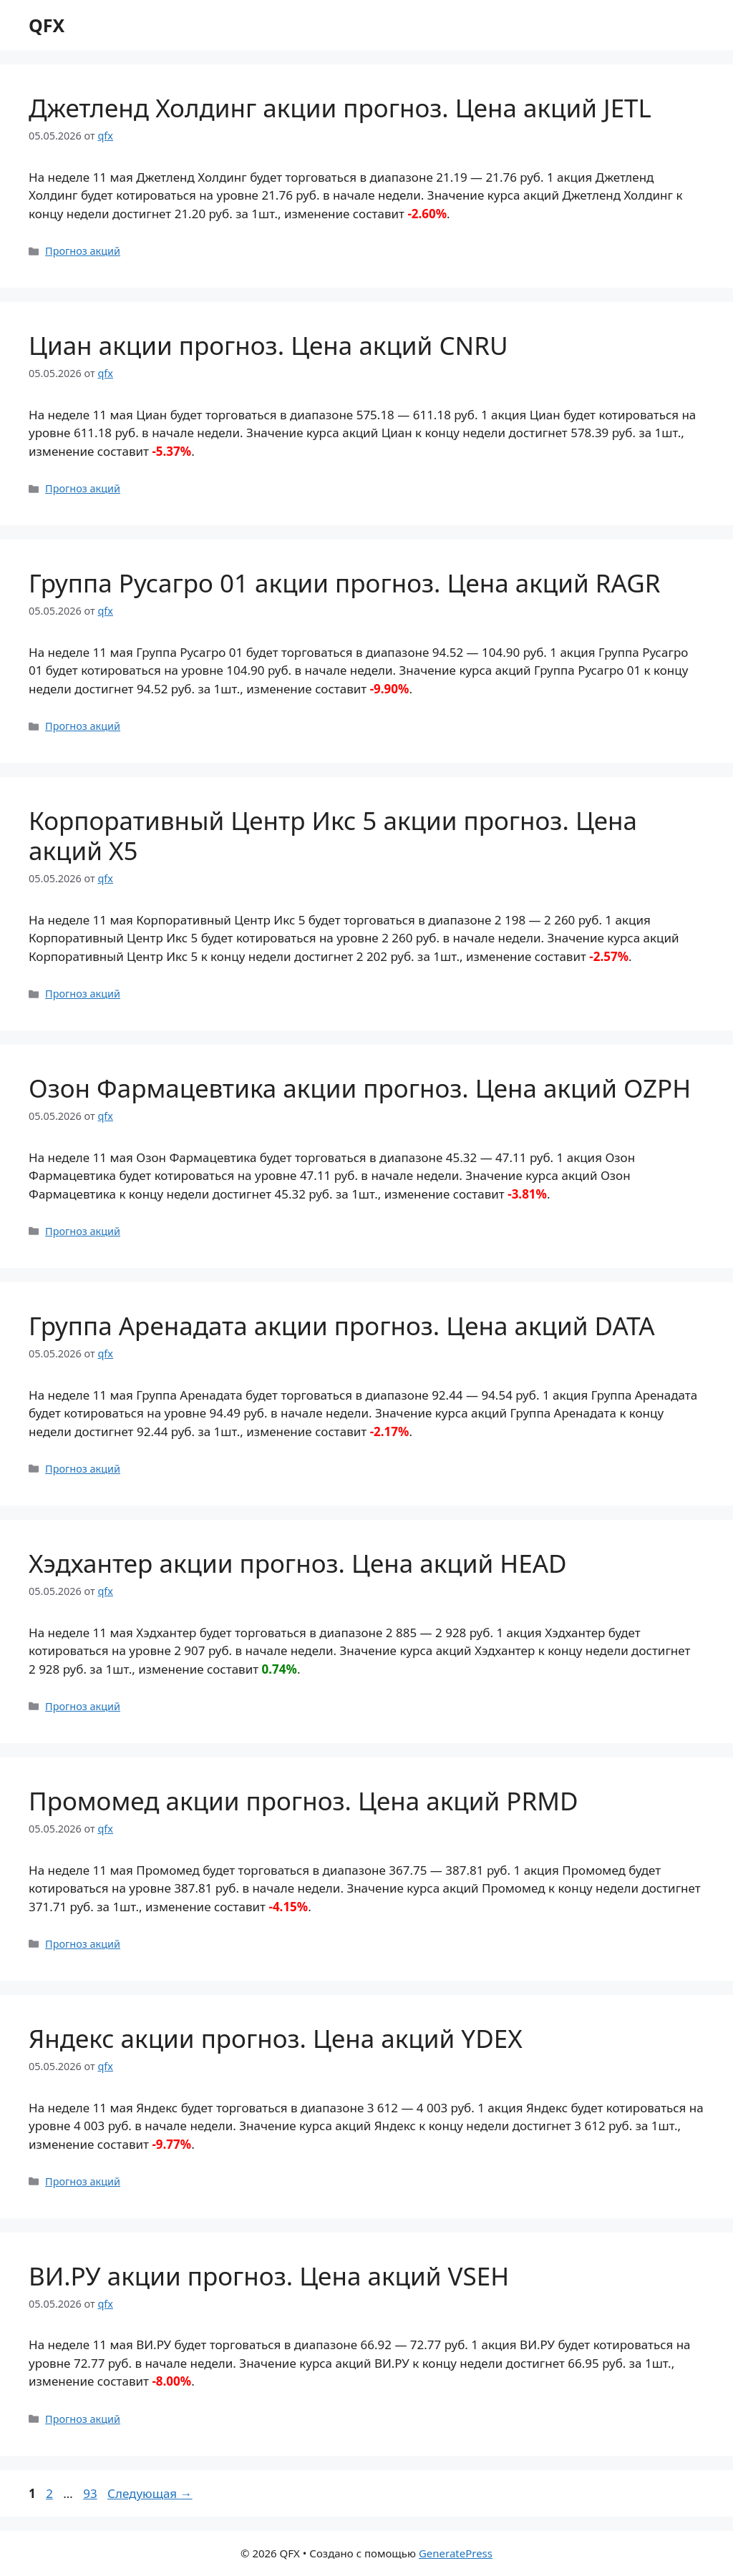  What do you see at coordinates (303, 1801) in the screenshot?
I see `Промомед акции прогноз. Цена акций PRMD` at bounding box center [303, 1801].